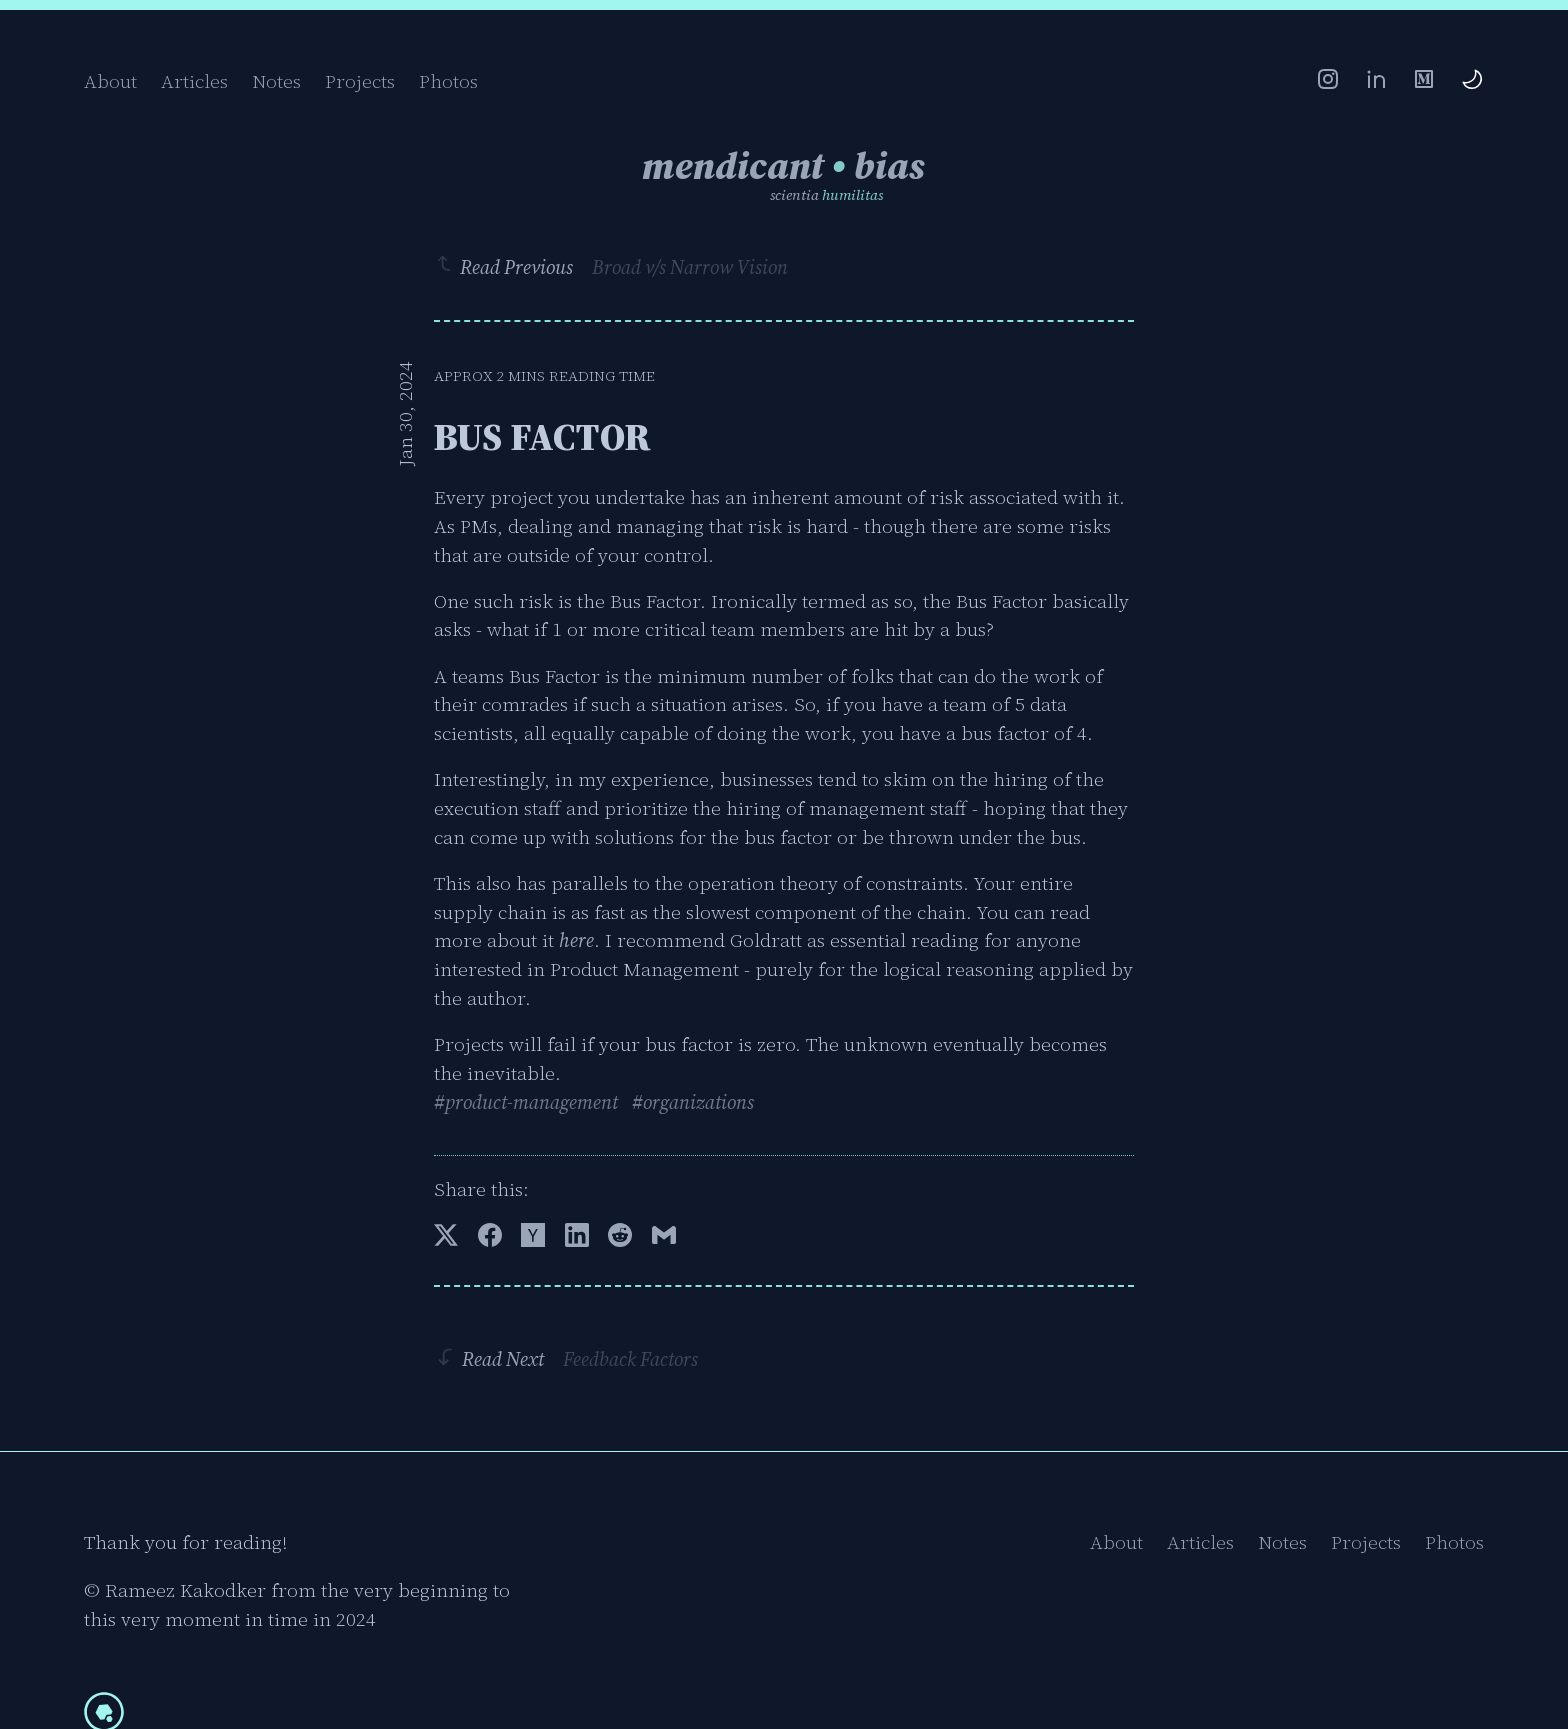 Image resolution: width=1568 pixels, height=1729 pixels. I want to click on About, so click(110, 81).